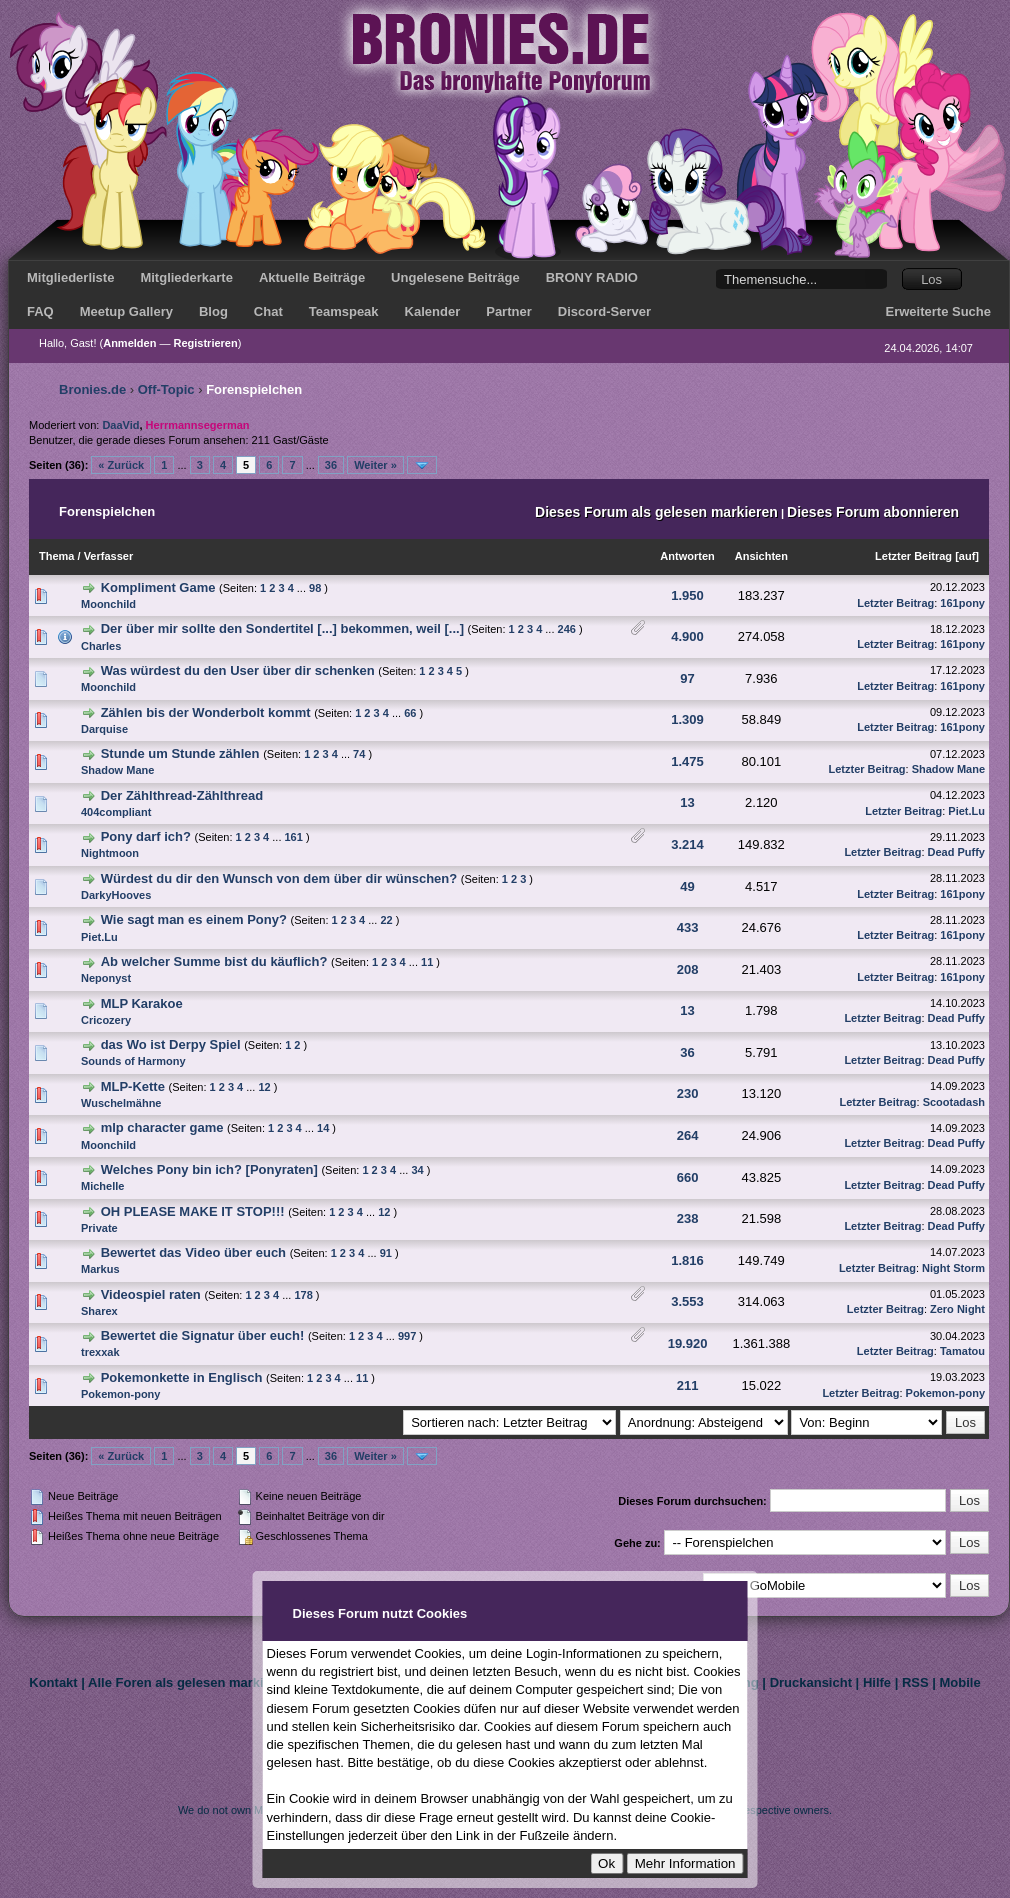  Describe the element at coordinates (171, 1044) in the screenshot. I see `das Wo ist Derpy Spiel` at that location.